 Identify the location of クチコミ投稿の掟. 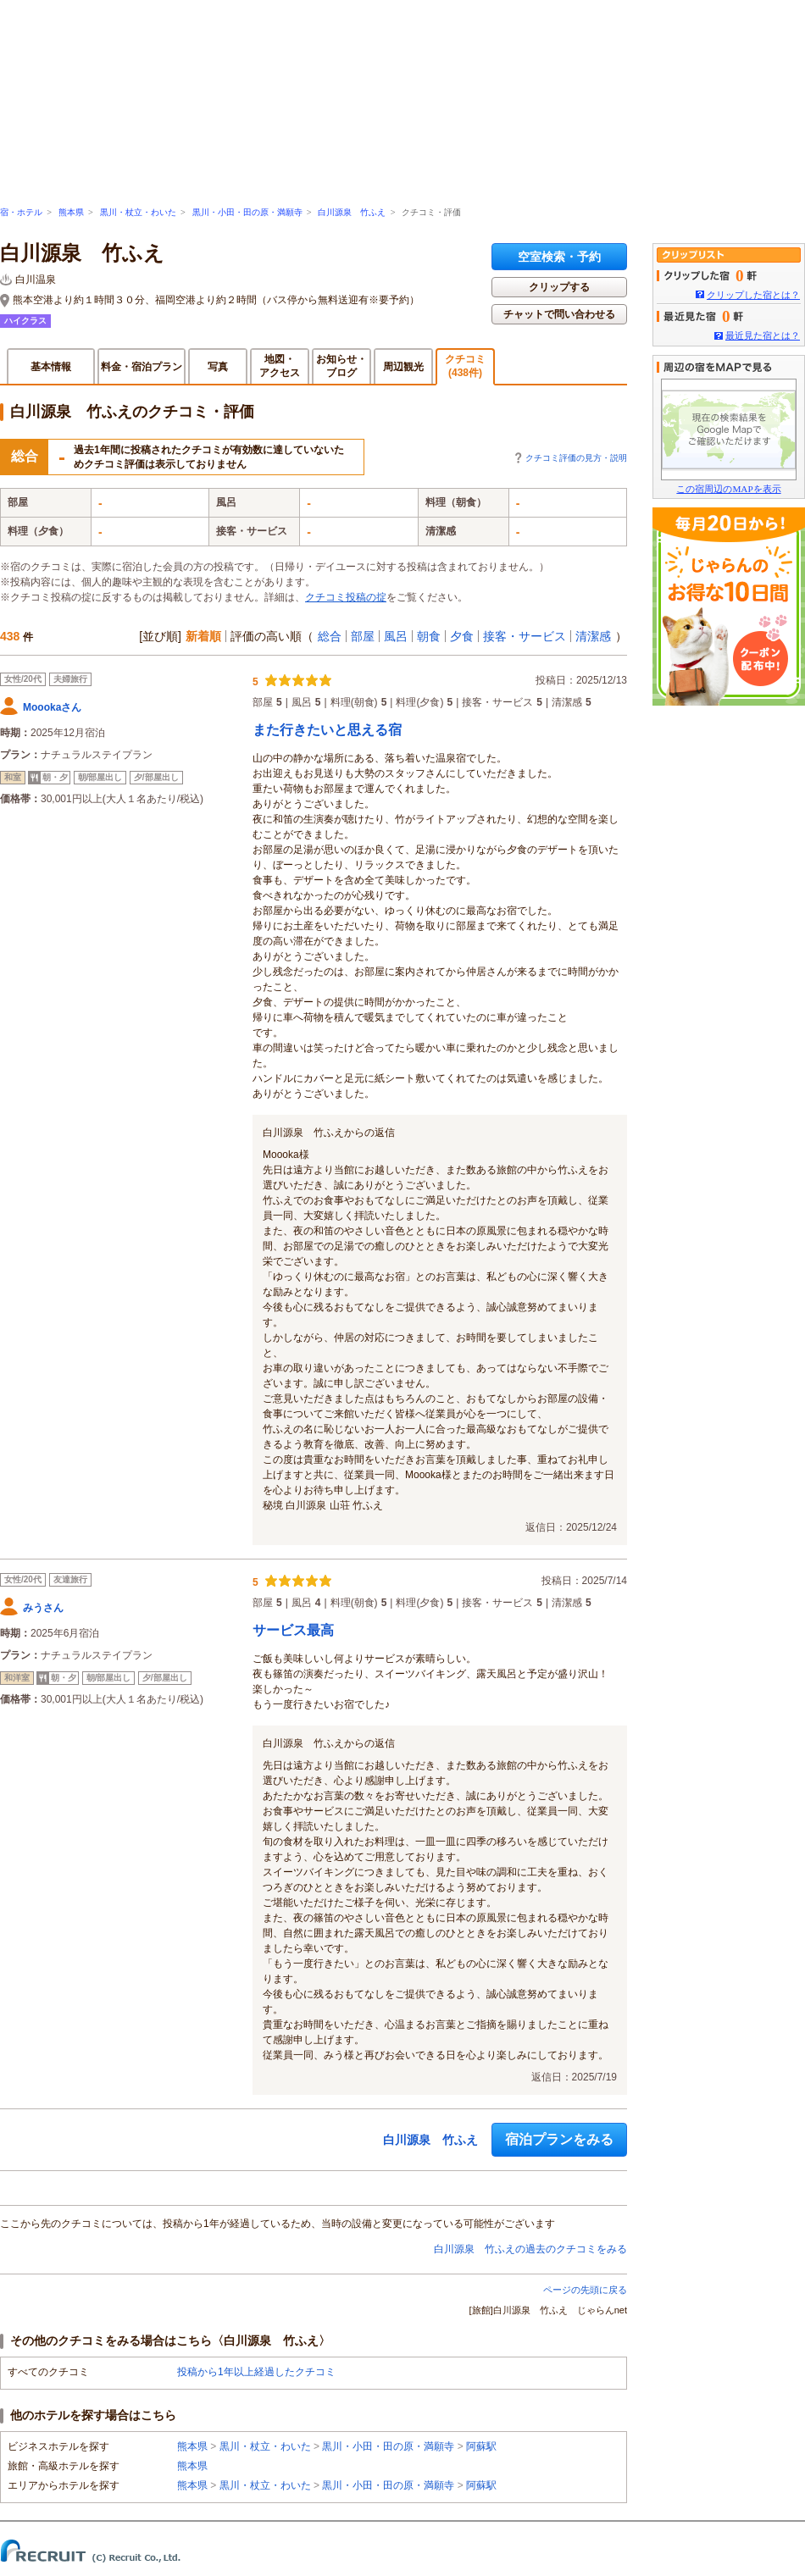
(345, 597).